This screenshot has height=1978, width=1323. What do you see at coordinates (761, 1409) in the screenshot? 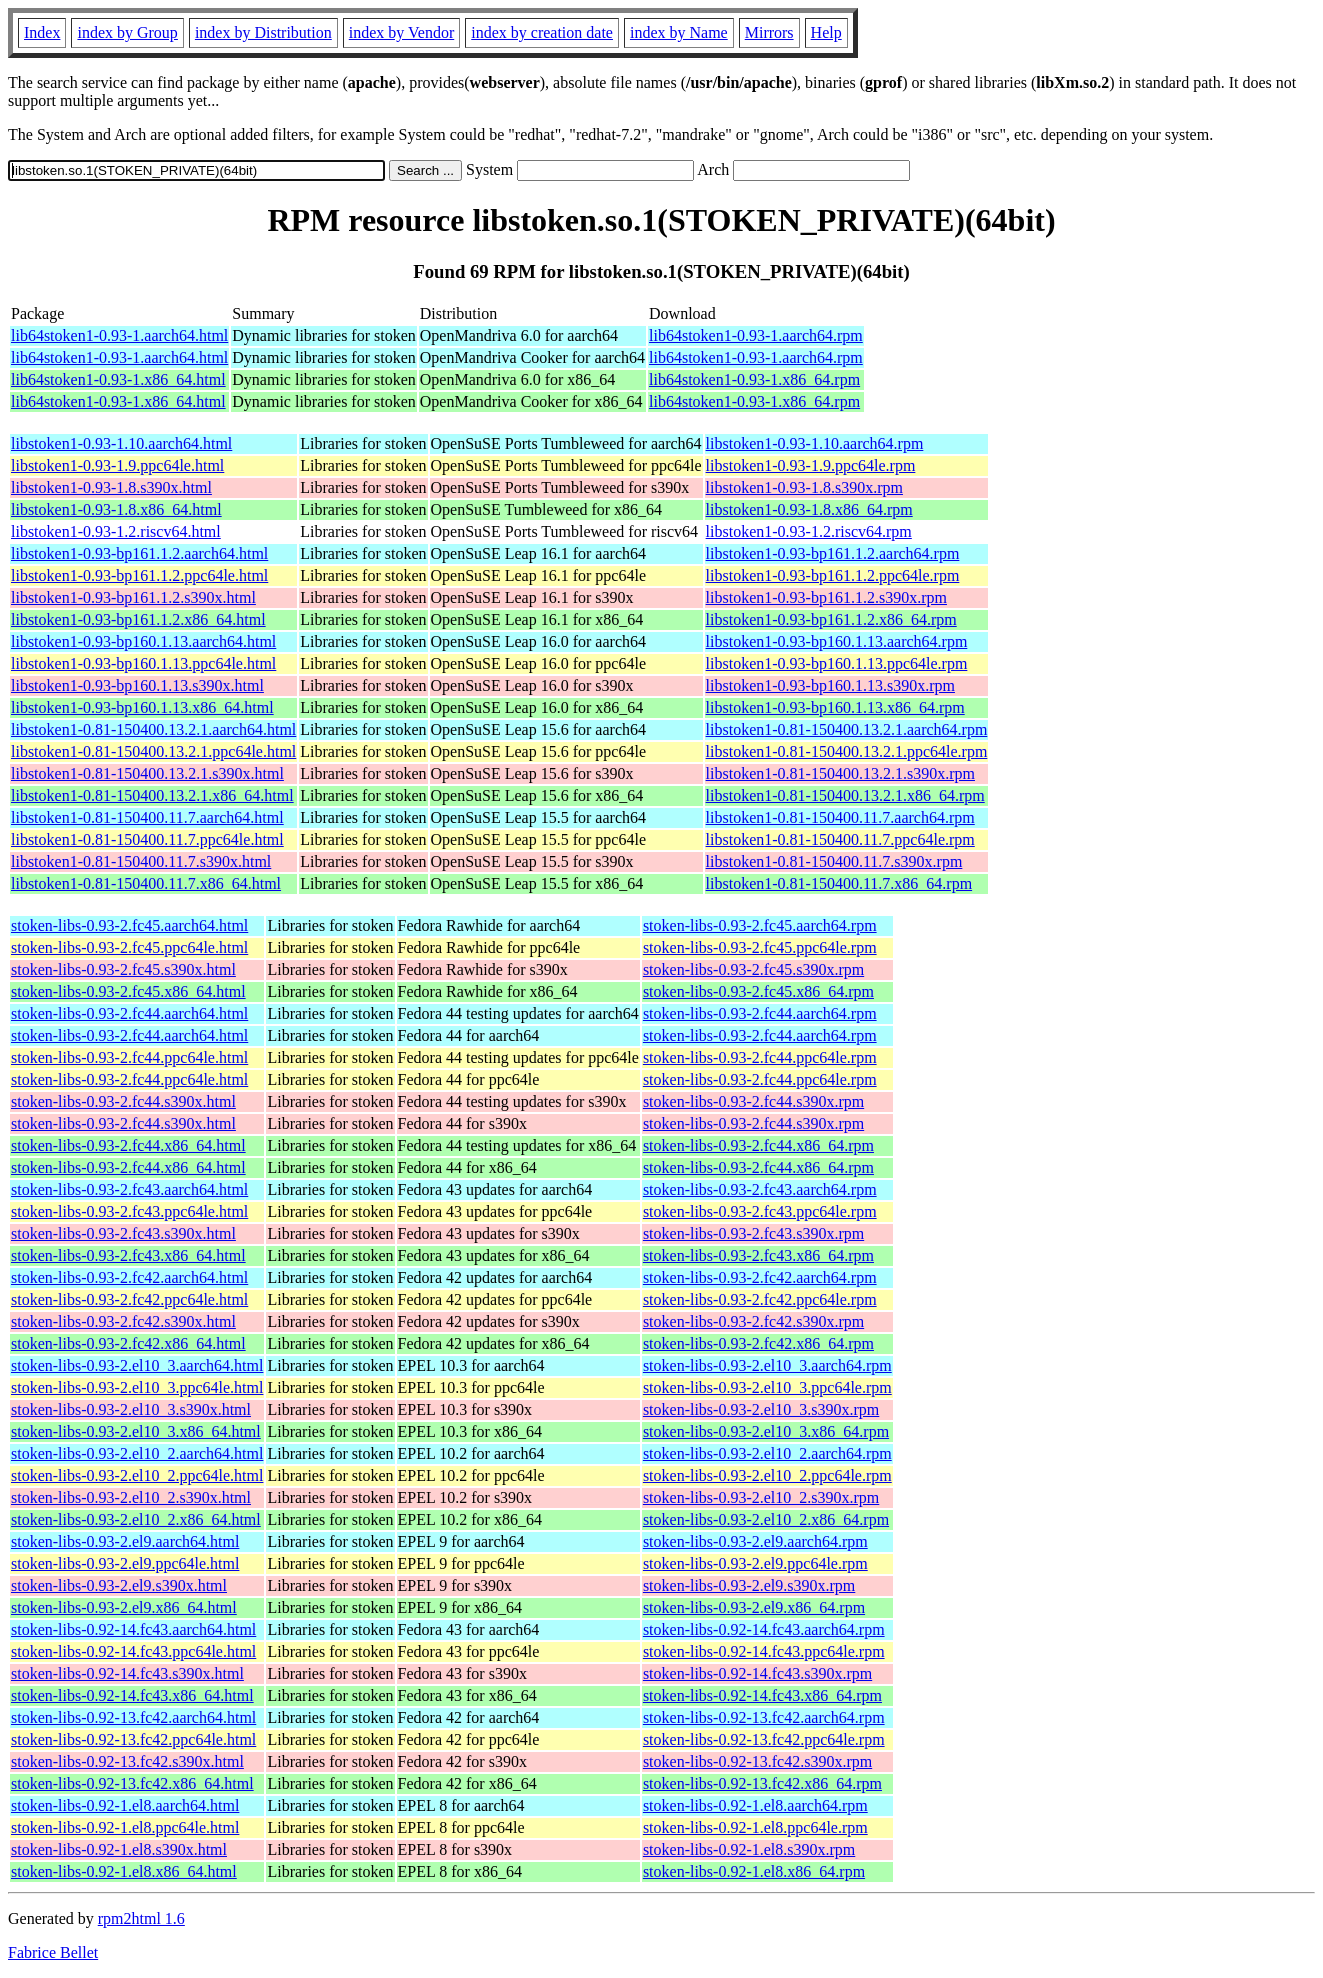
I see `stoken-libs-0.93-2.el10_3.s390x.rpm` at bounding box center [761, 1409].